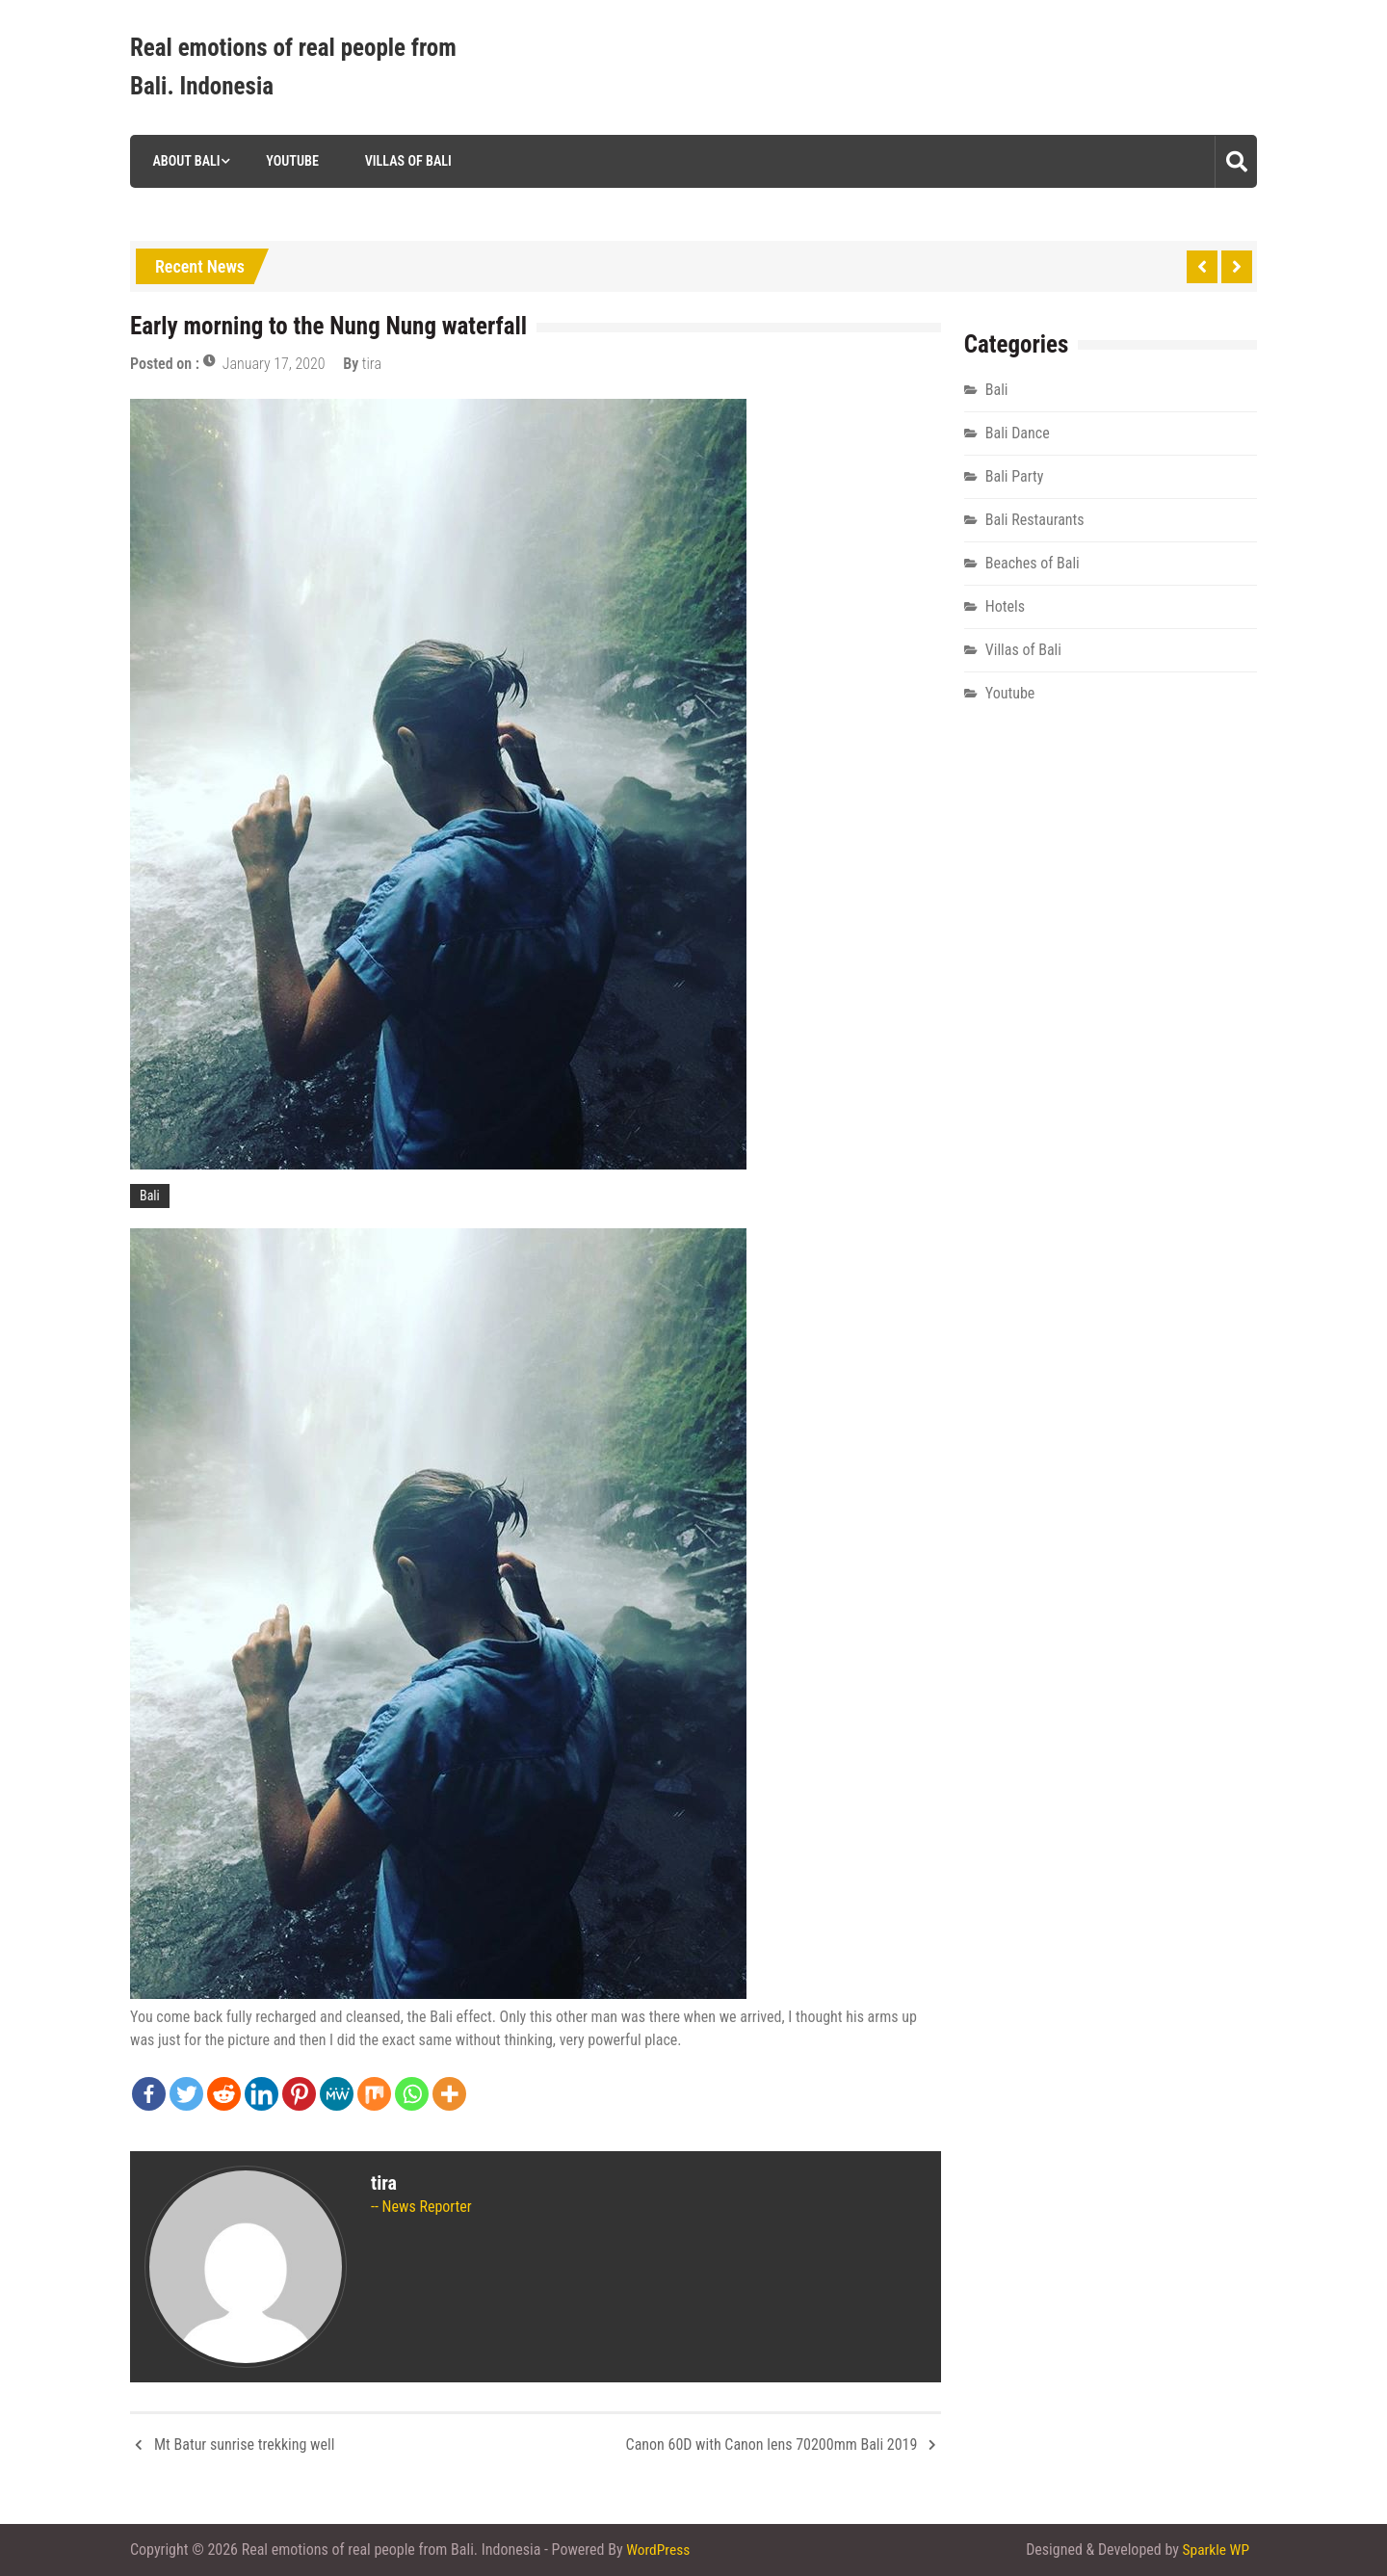 This screenshot has width=1387, height=2576. Describe the element at coordinates (274, 364) in the screenshot. I see `January 17, 2020` at that location.